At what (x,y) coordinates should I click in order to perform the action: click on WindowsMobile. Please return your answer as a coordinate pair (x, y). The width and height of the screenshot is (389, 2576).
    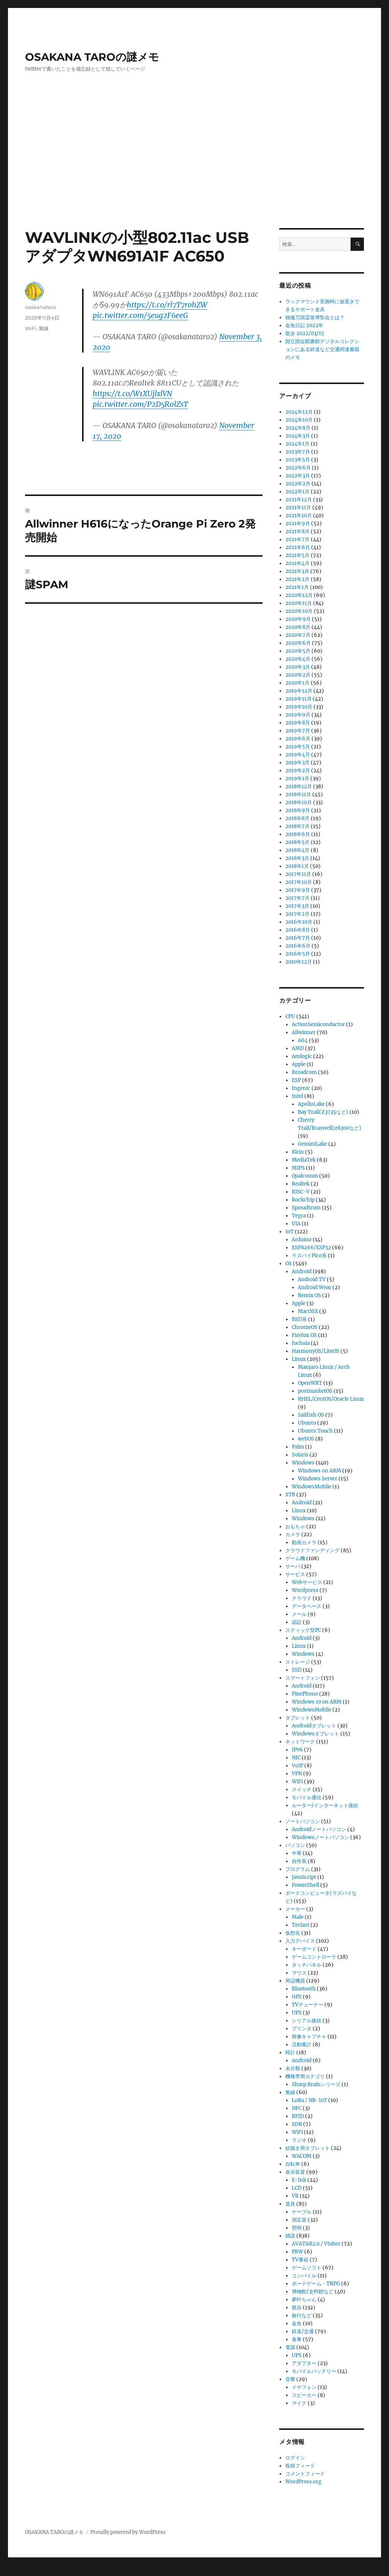
    Looking at the image, I should click on (311, 1486).